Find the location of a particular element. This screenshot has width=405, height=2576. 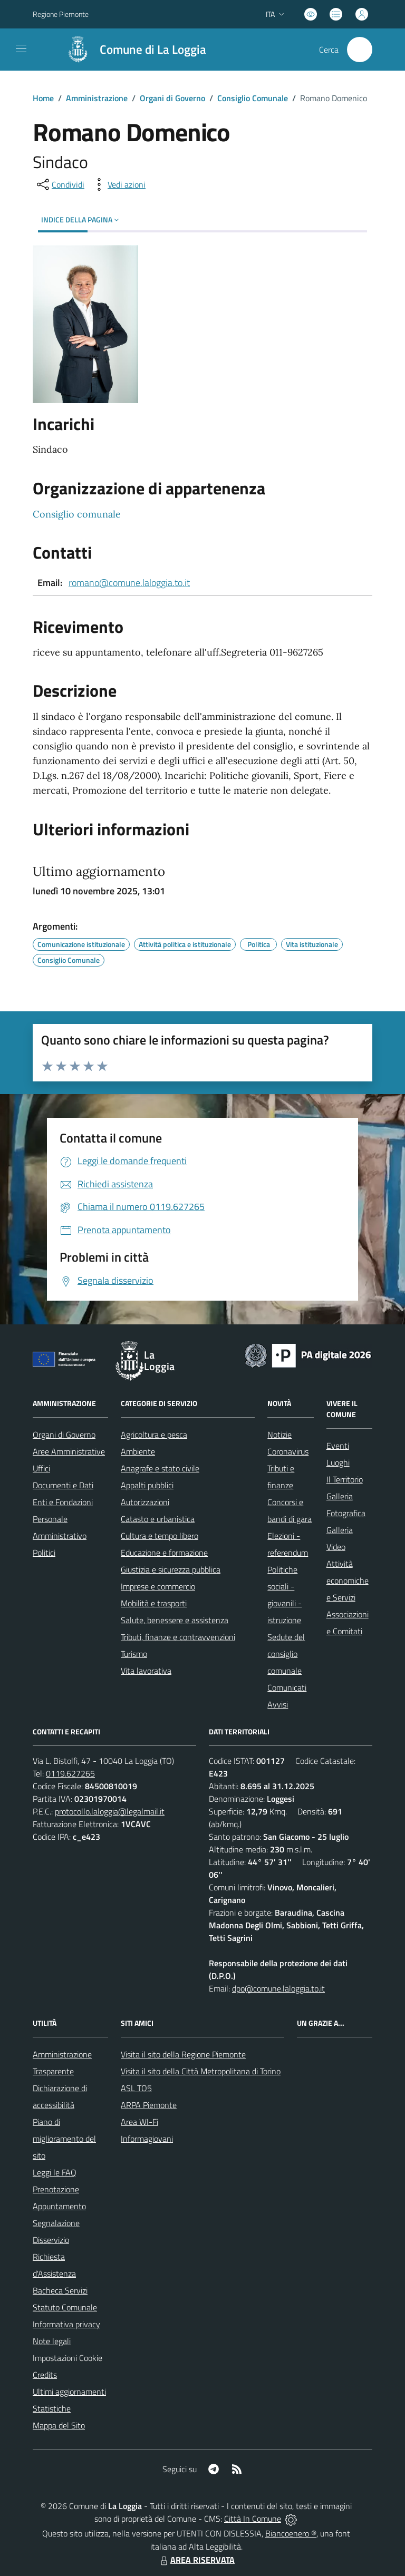

Area WI-Fi is located at coordinates (139, 2121).